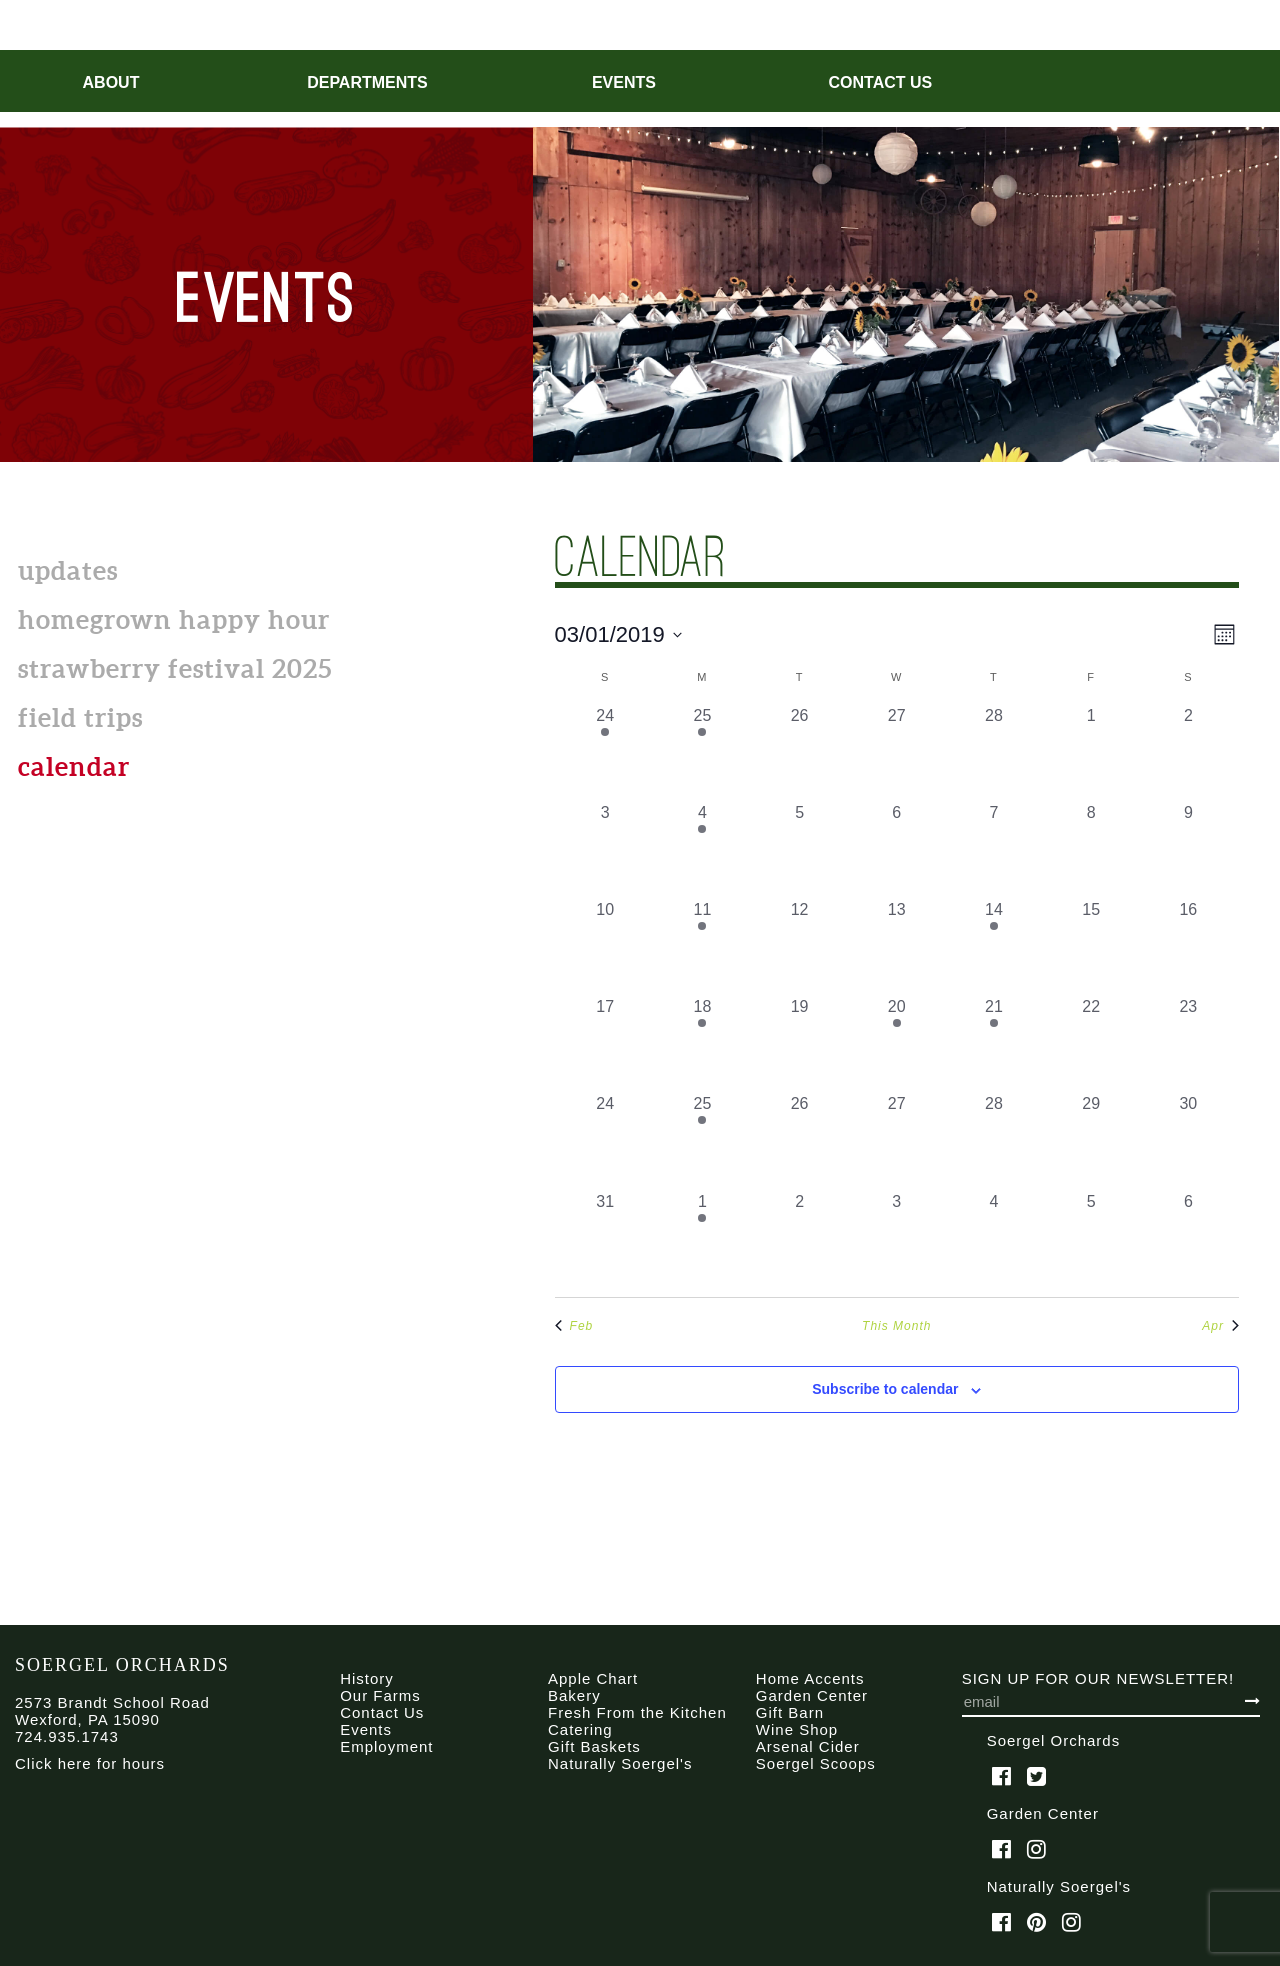  Describe the element at coordinates (1188, 1140) in the screenshot. I see `[March 30, 0 events, past day]` at that location.